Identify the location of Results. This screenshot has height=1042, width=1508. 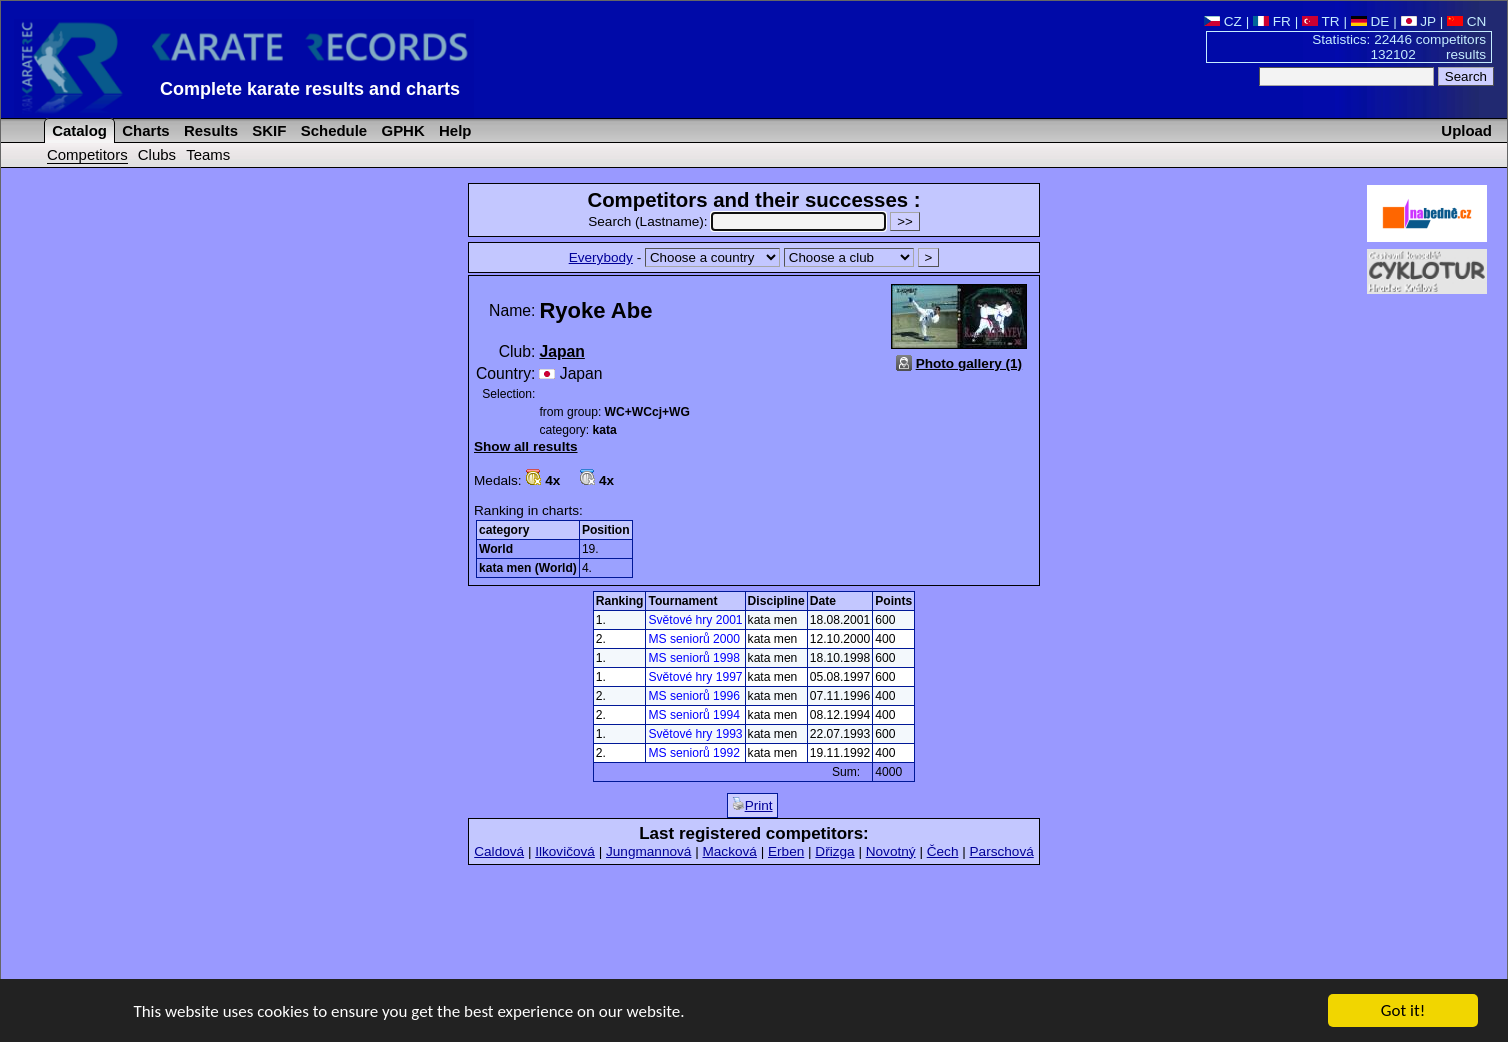
(209, 130).